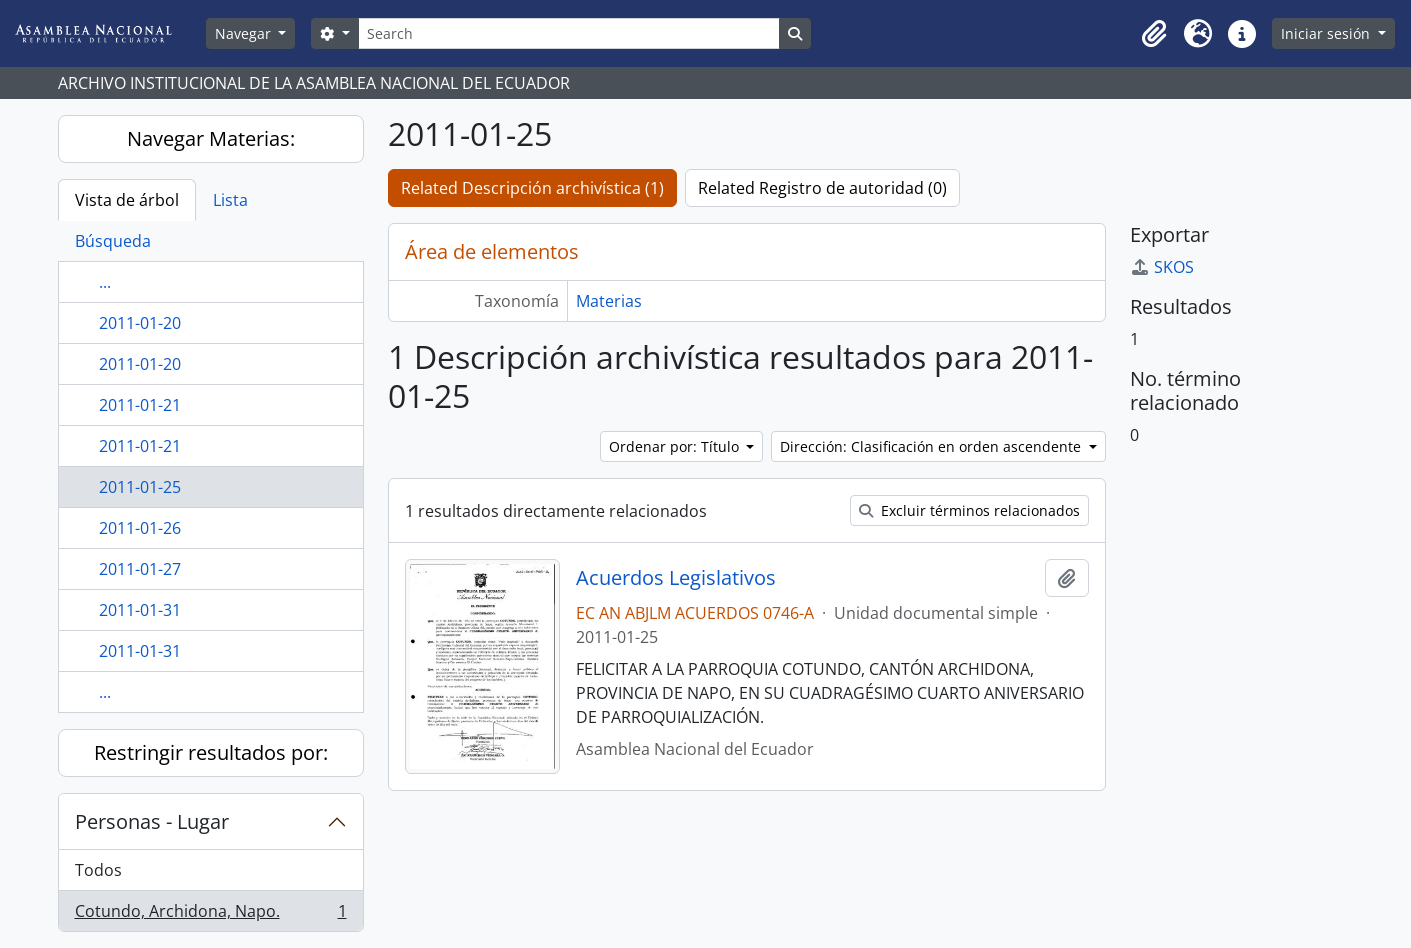 This screenshot has height=948, width=1411. Describe the element at coordinates (105, 282) in the screenshot. I see `...` at that location.